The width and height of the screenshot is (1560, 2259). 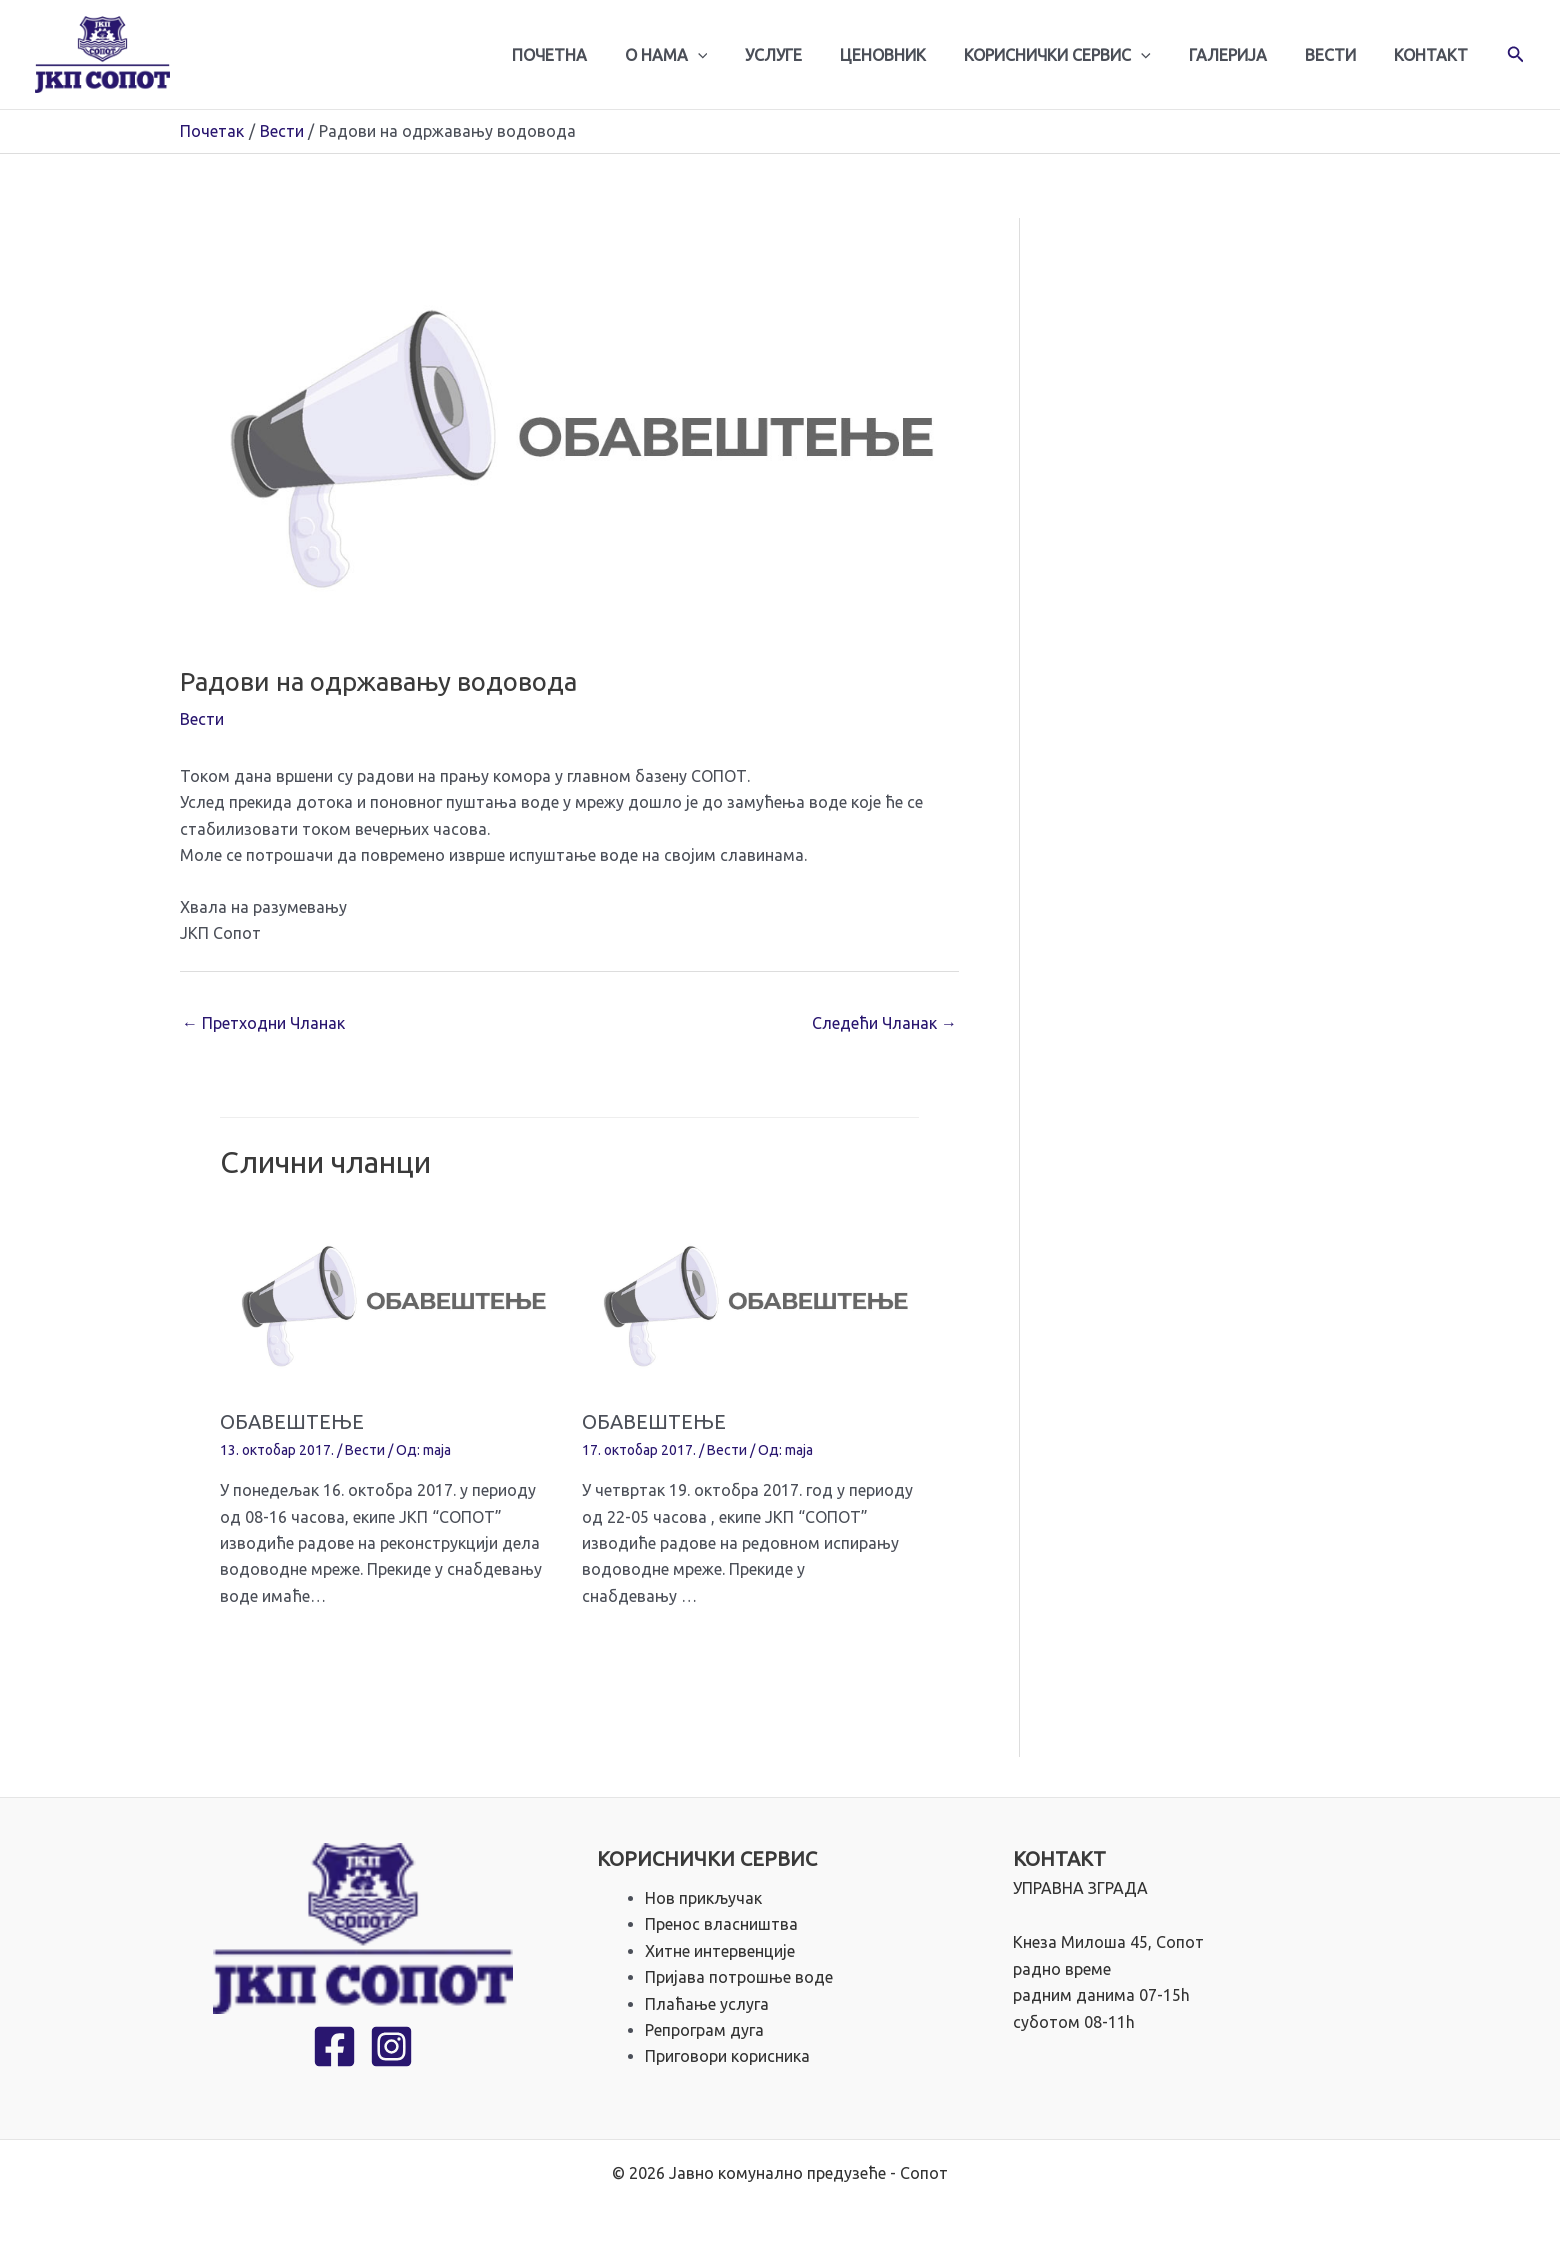 What do you see at coordinates (594, 55) in the screenshot?
I see `Почетна` at bounding box center [594, 55].